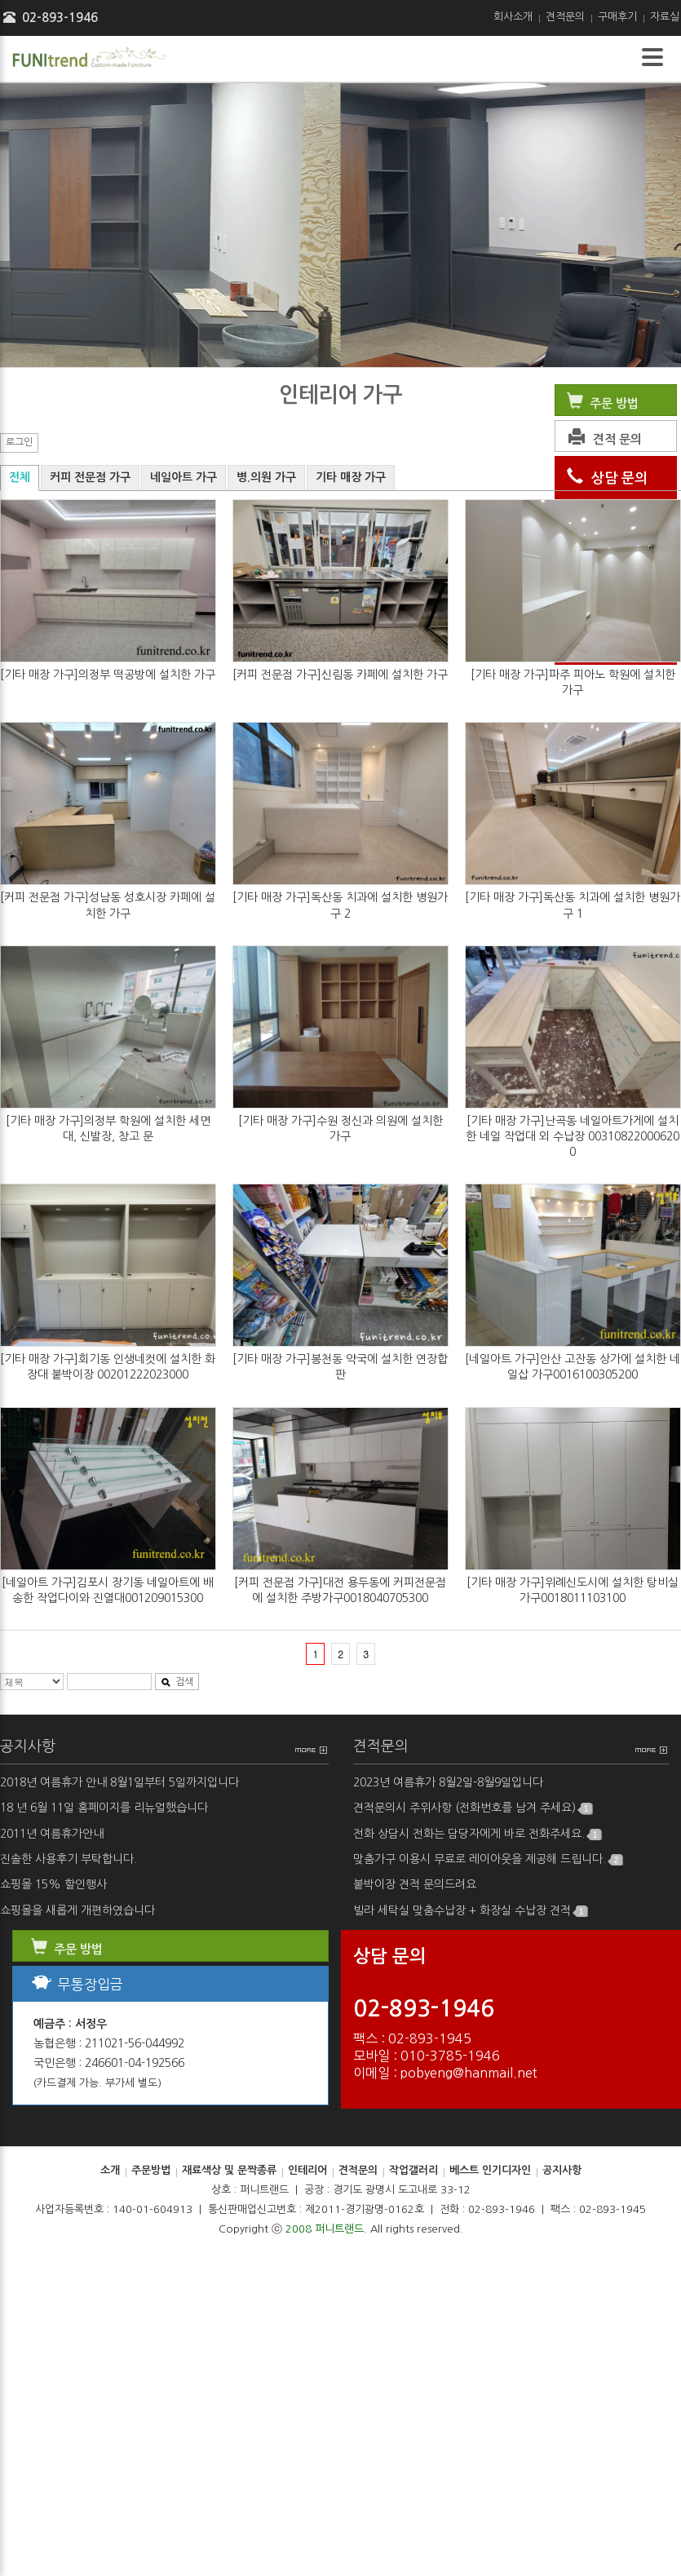  I want to click on 소개, so click(110, 2170).